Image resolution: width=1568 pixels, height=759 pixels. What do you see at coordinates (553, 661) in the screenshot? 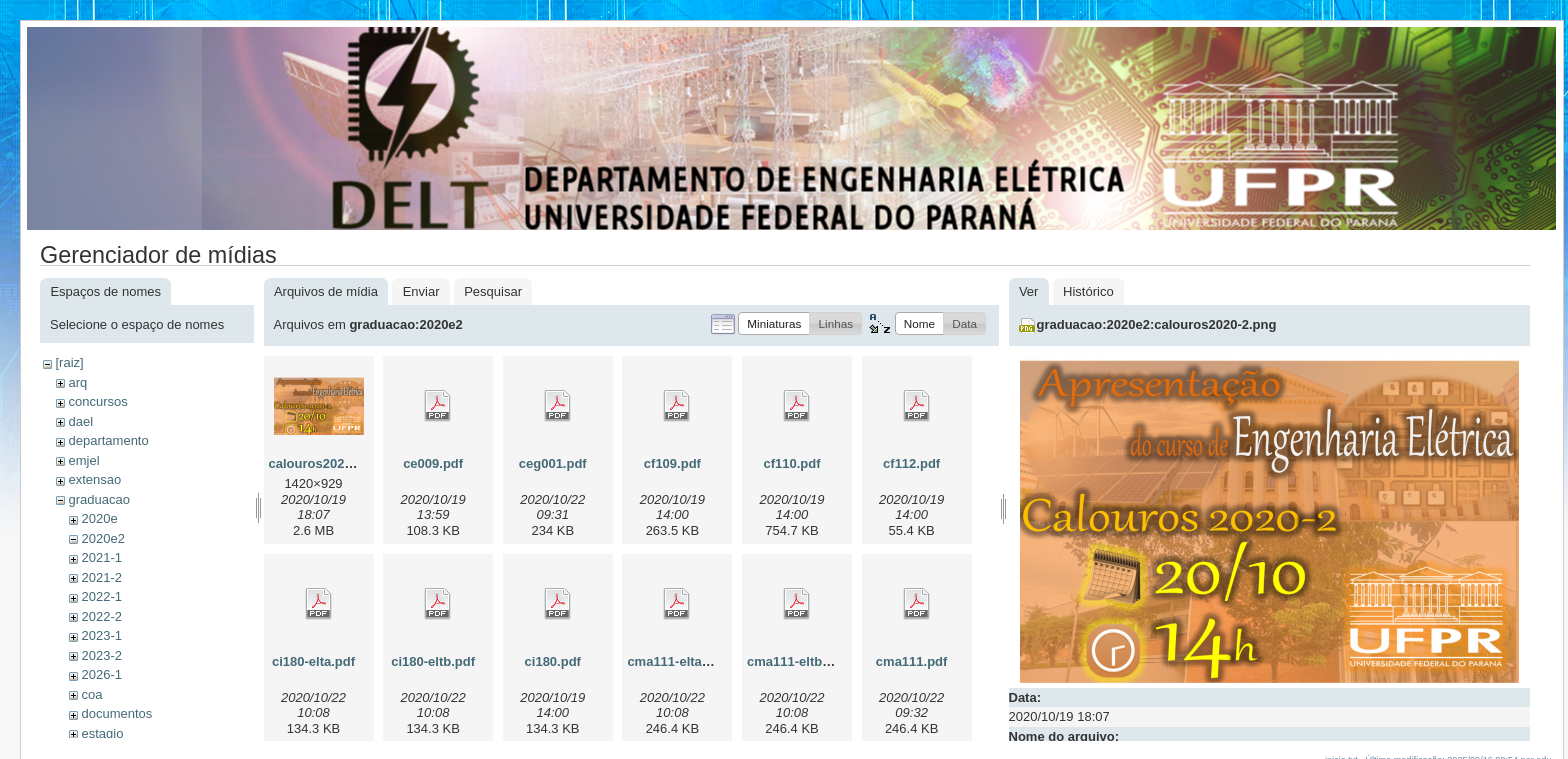
I see `ci180.pdf` at bounding box center [553, 661].